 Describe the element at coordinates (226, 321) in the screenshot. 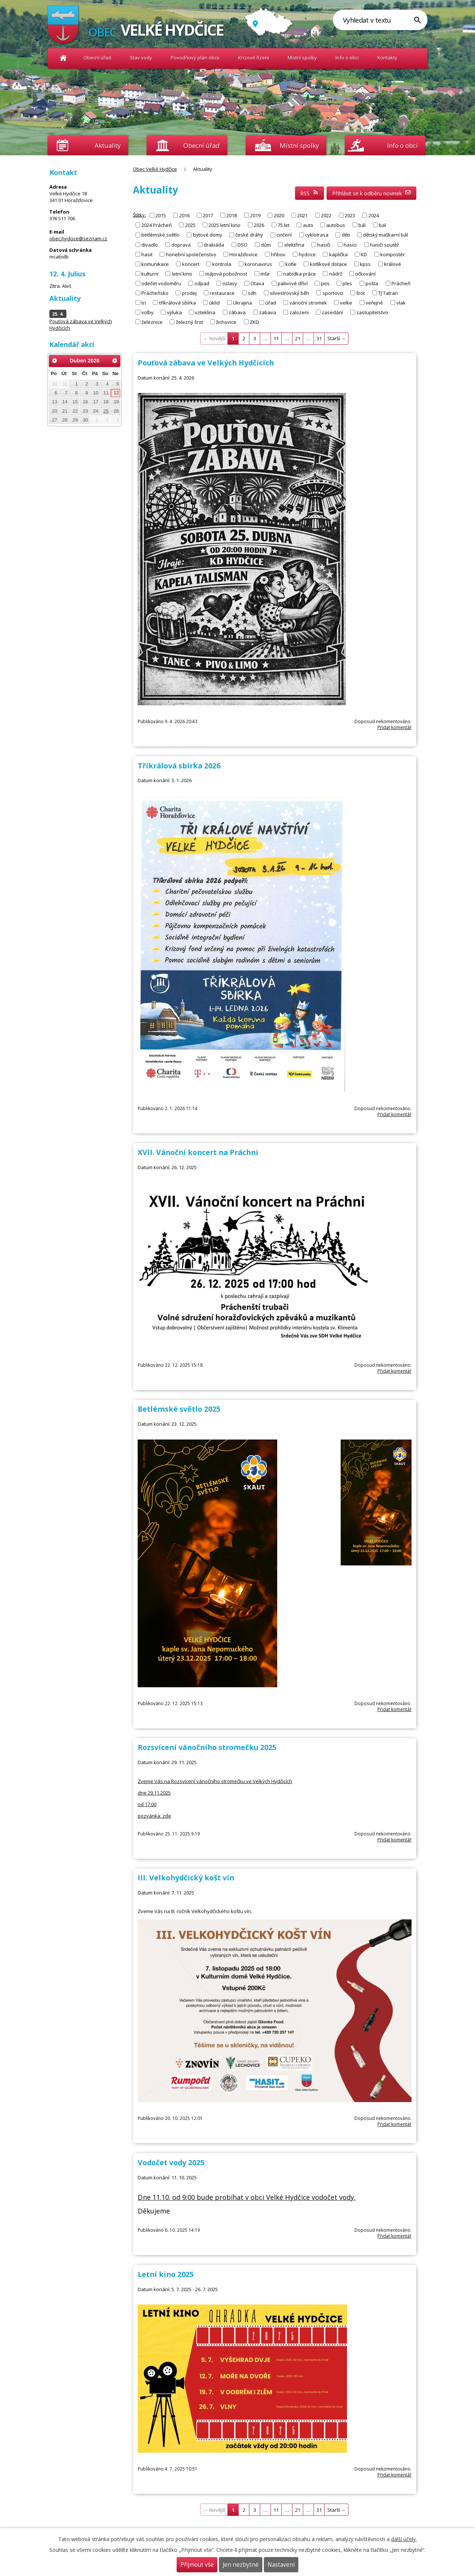

I see `žichovice` at that location.